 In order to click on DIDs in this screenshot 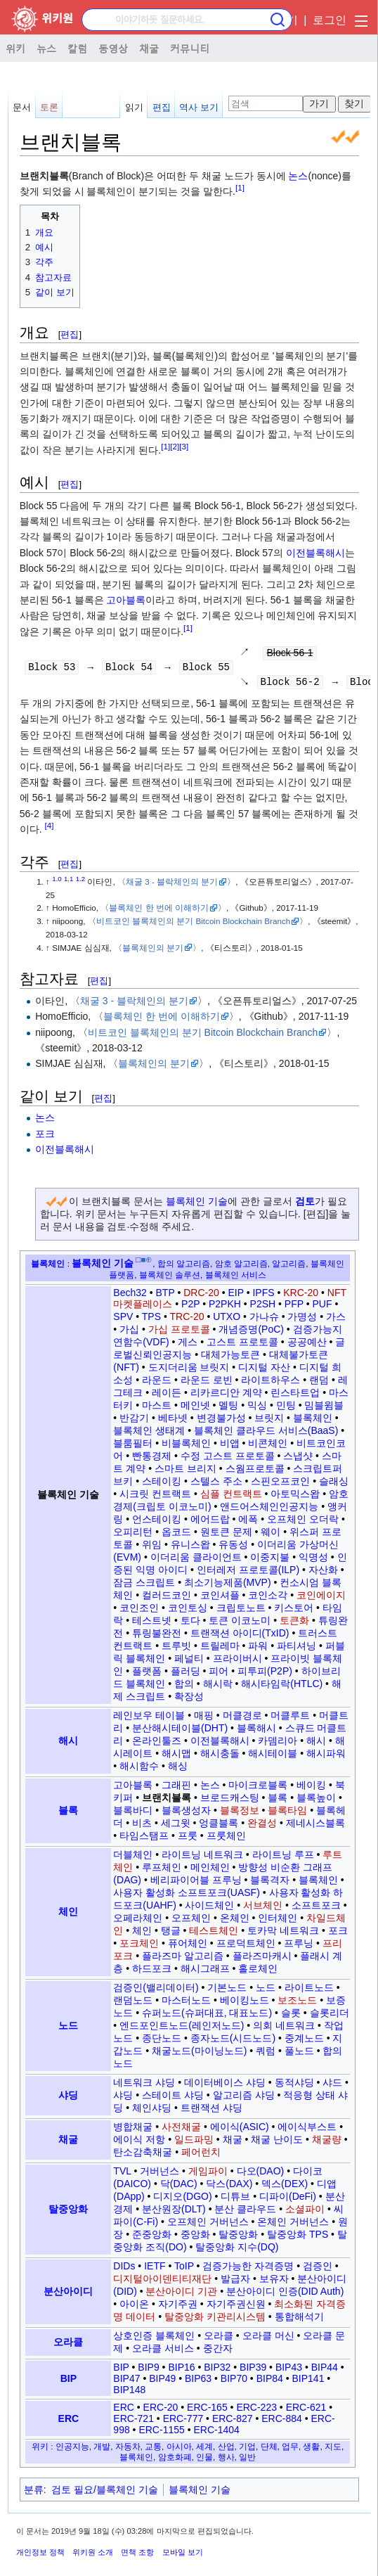, I will do `click(124, 2269)`.